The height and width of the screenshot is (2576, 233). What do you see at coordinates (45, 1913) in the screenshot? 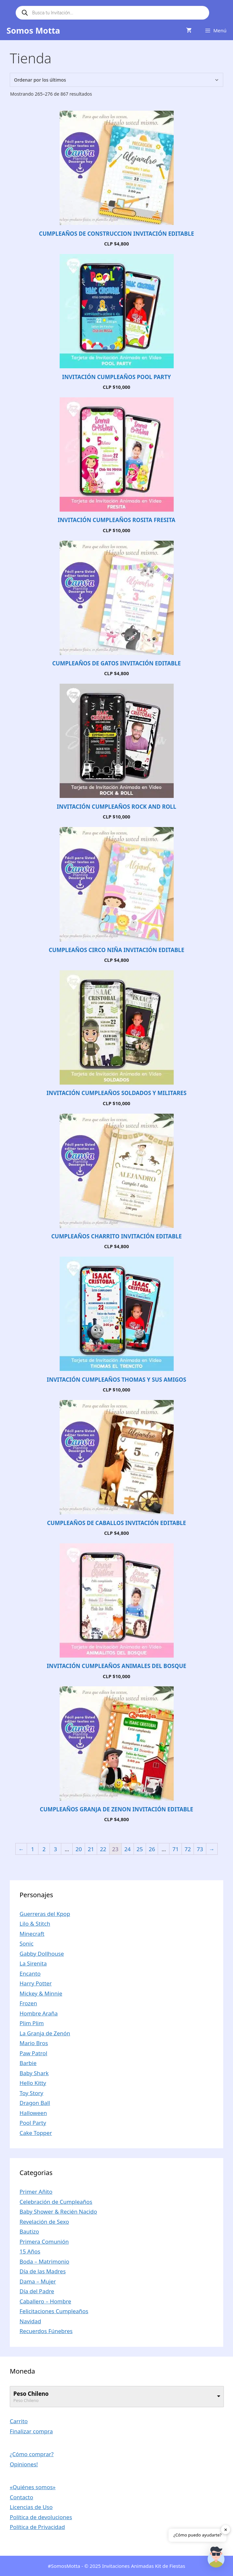
I see `Guerreras del Kpop` at bounding box center [45, 1913].